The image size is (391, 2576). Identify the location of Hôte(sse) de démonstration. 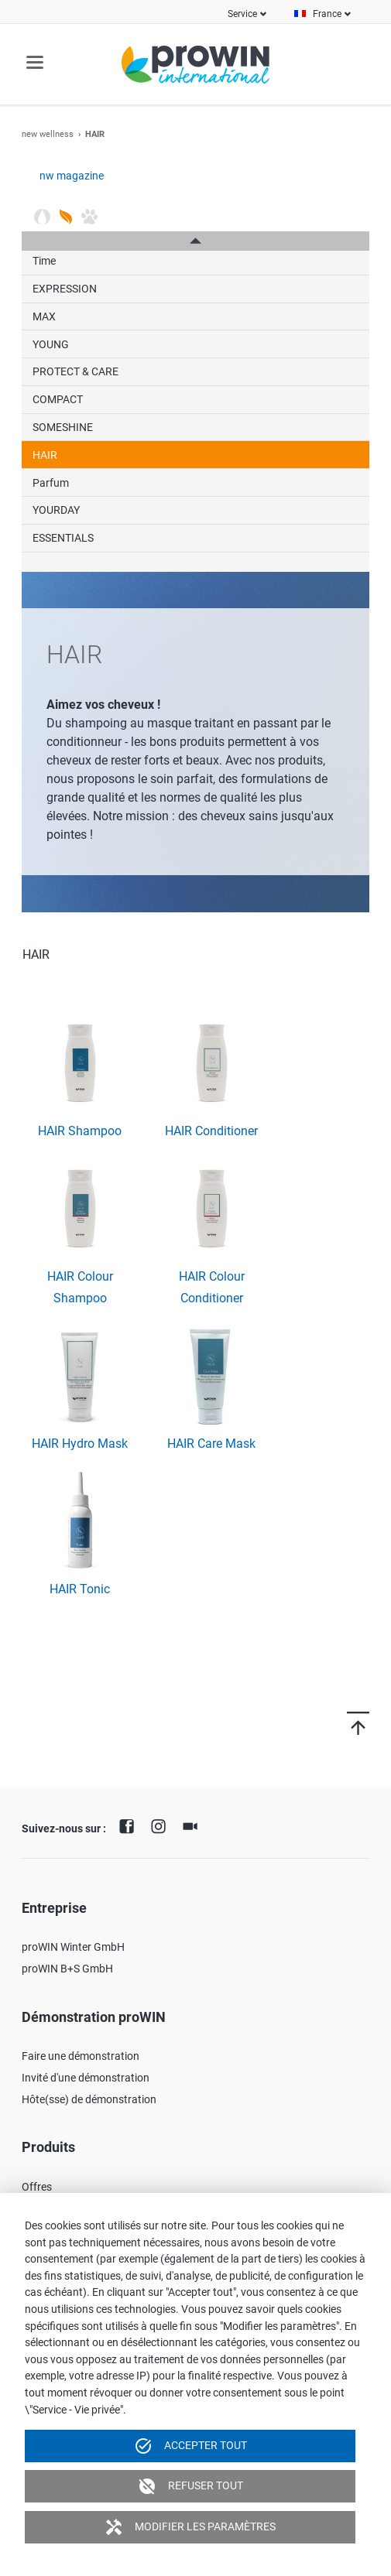
(89, 2099).